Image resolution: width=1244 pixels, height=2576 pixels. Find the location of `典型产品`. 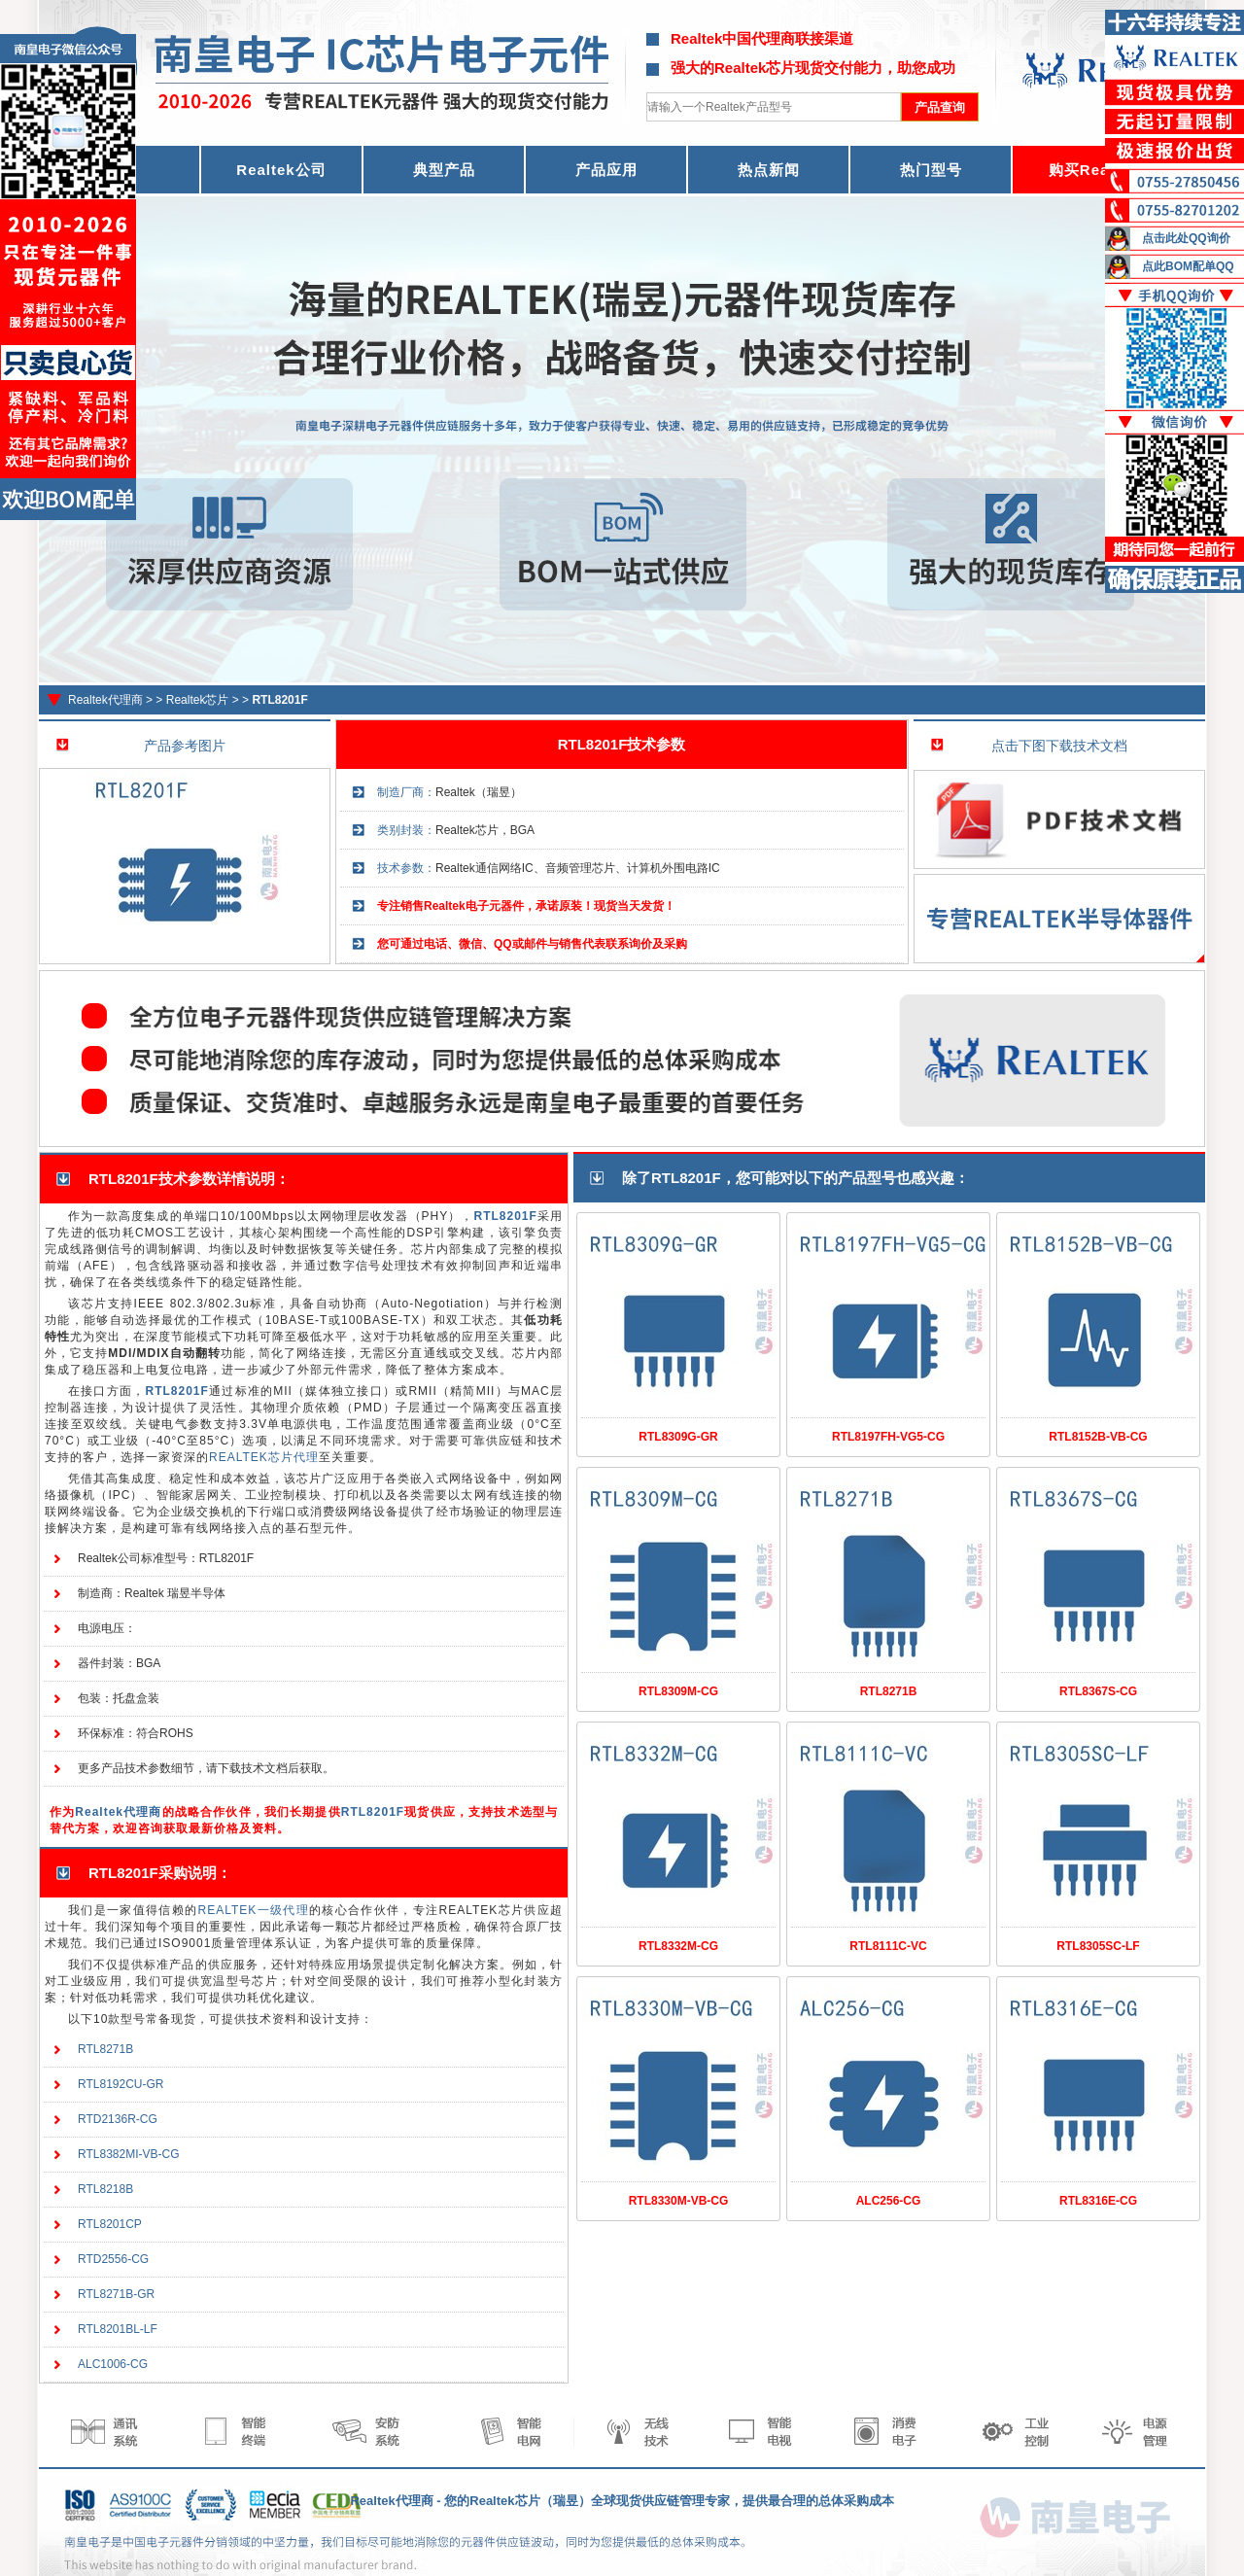

典型产品 is located at coordinates (444, 169).